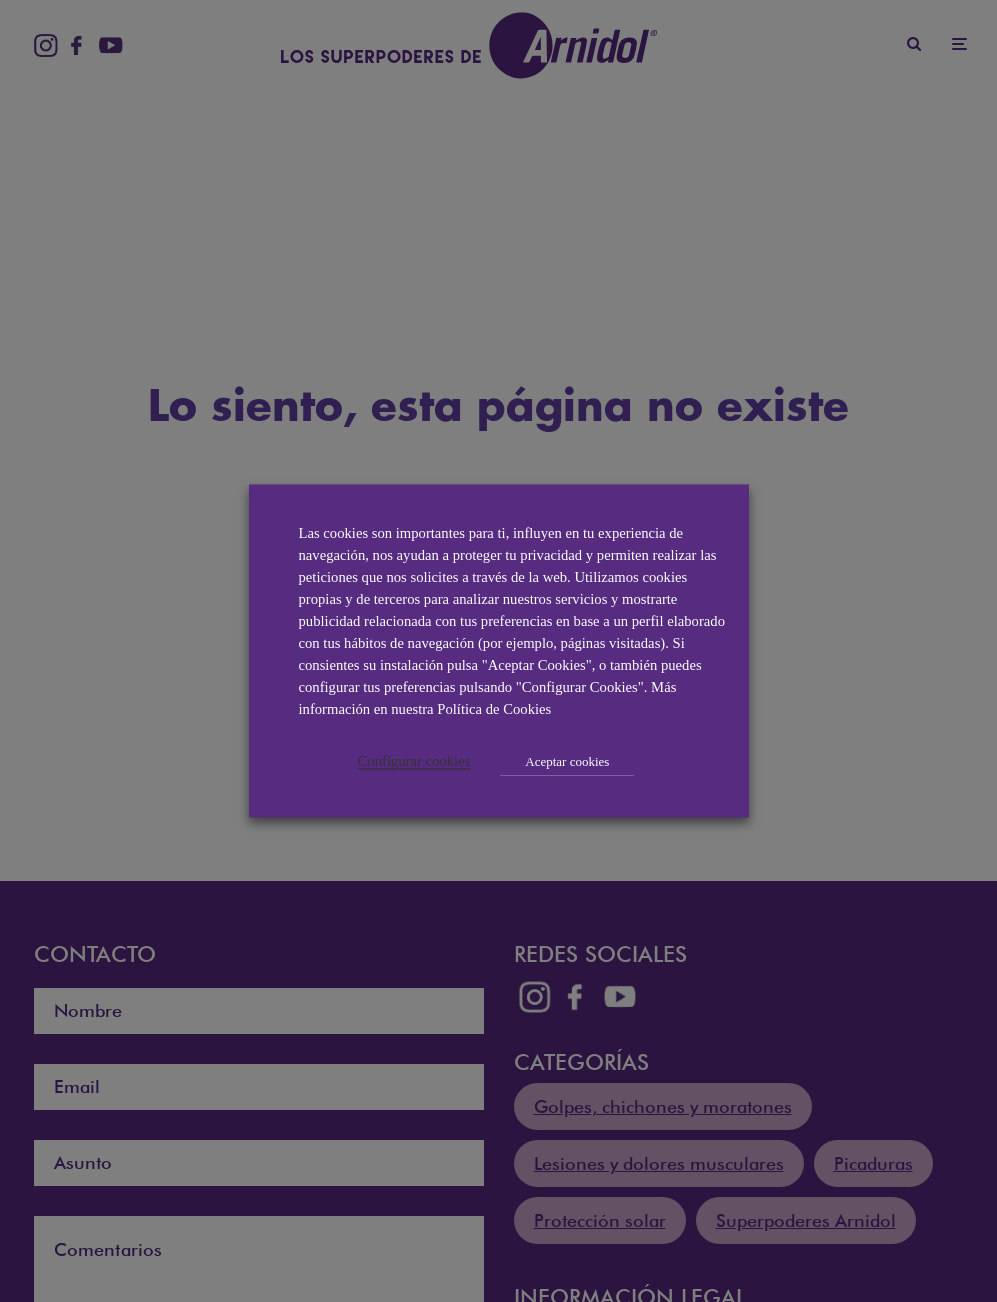 The width and height of the screenshot is (997, 1302). What do you see at coordinates (414, 761) in the screenshot?
I see `Configurar cookies [button]` at bounding box center [414, 761].